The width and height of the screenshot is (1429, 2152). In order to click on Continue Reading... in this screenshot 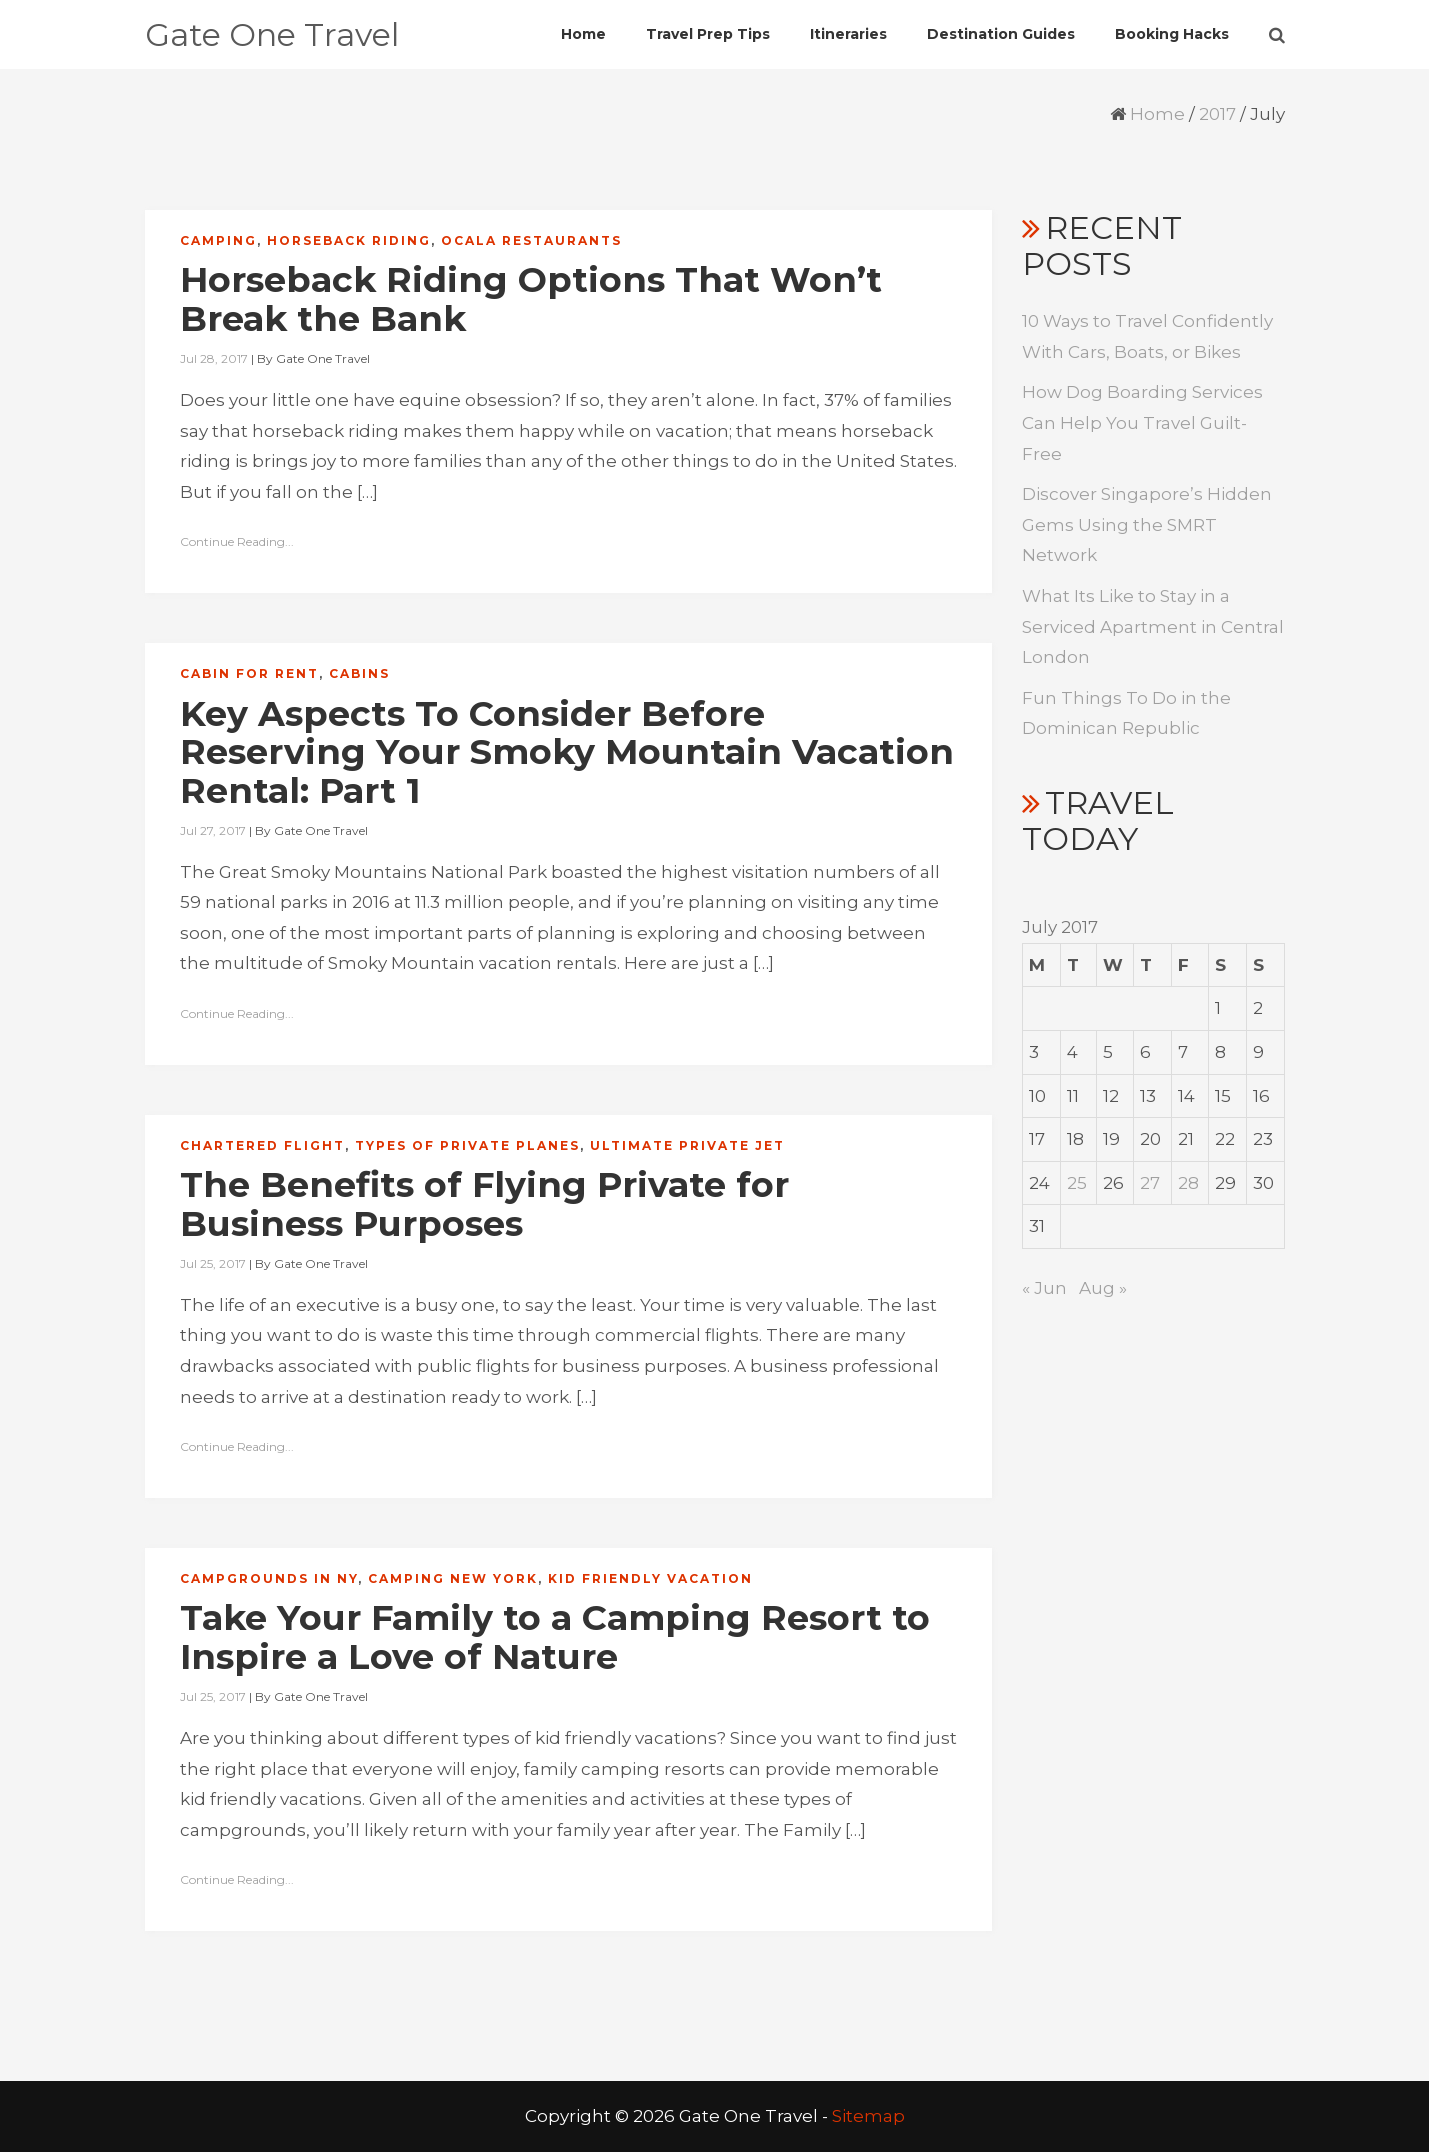, I will do `click(237, 541)`.